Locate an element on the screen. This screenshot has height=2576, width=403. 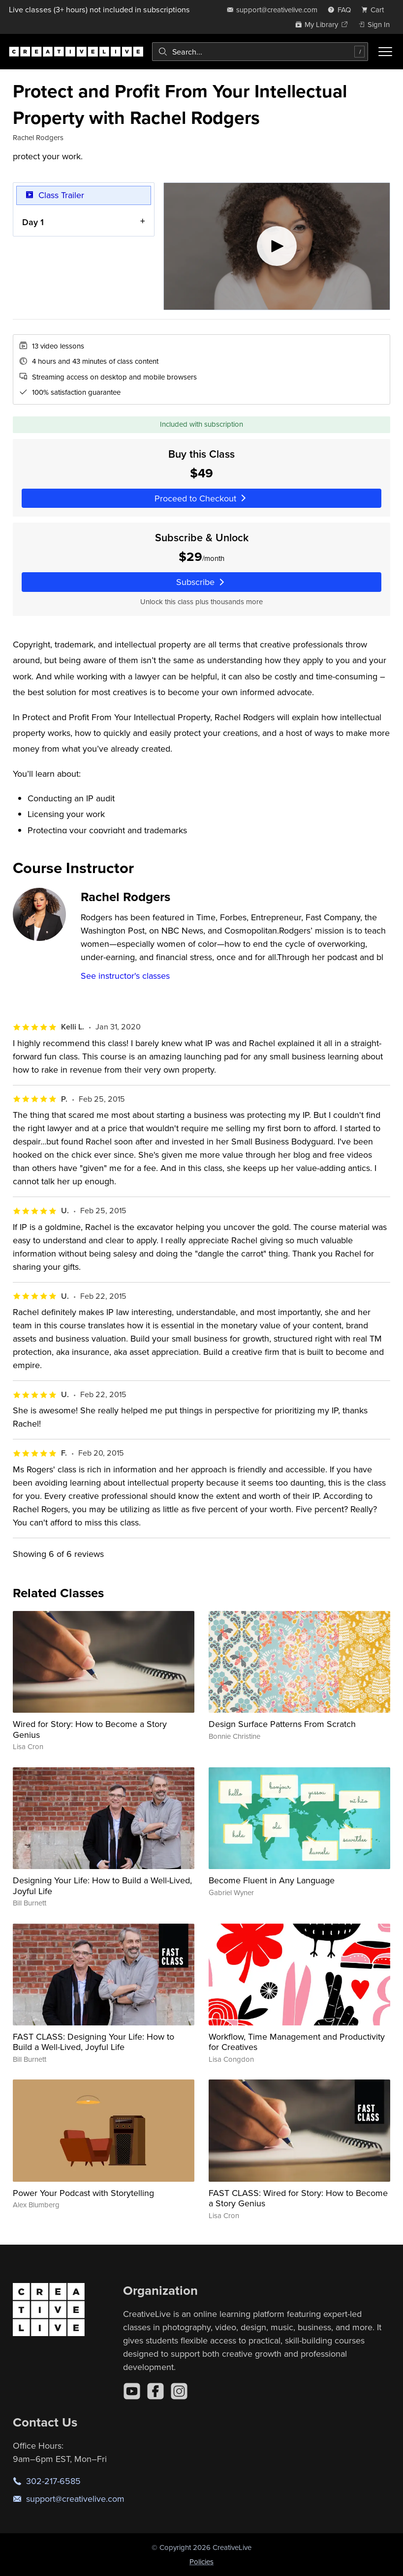
Designing Your Life: How to Build a Well-Lived, Joyful Life is located at coordinates (102, 1885).